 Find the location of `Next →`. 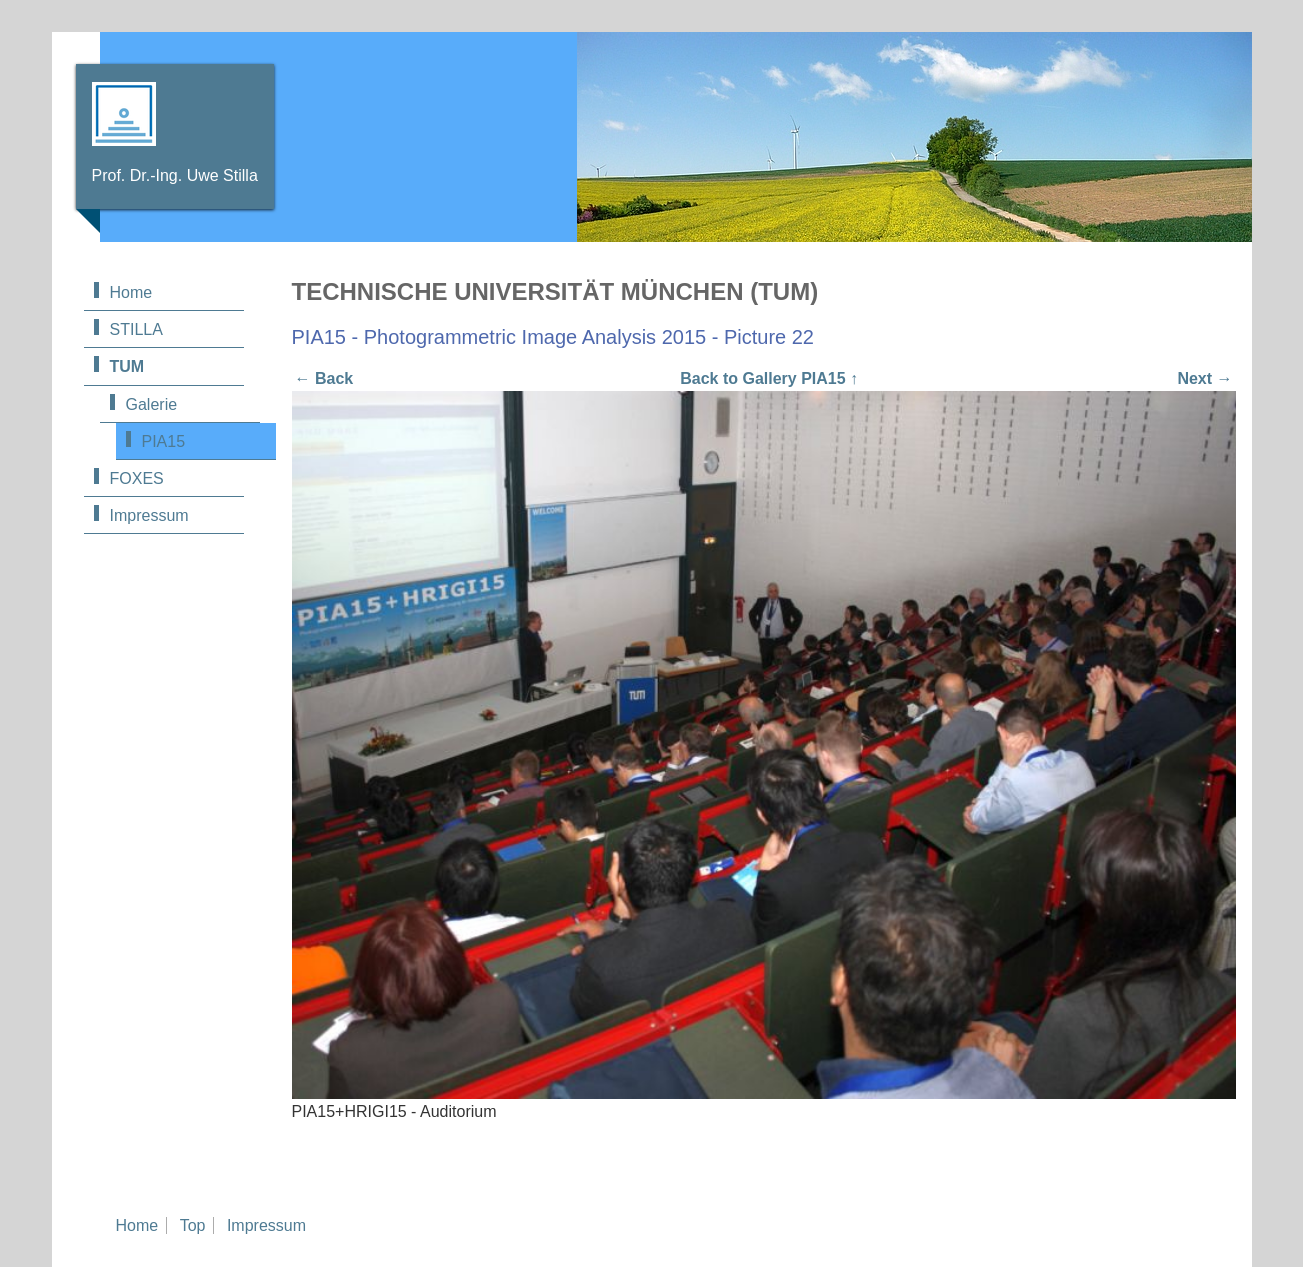

Next → is located at coordinates (1204, 378).